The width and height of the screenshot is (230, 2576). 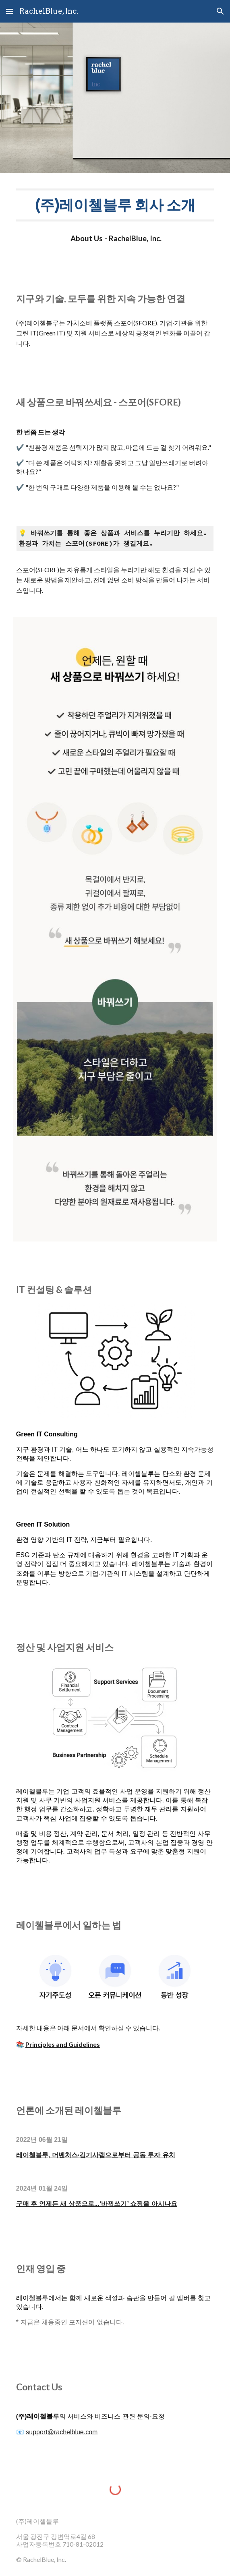 What do you see at coordinates (115, 205) in the screenshot?
I see `[main]` at bounding box center [115, 205].